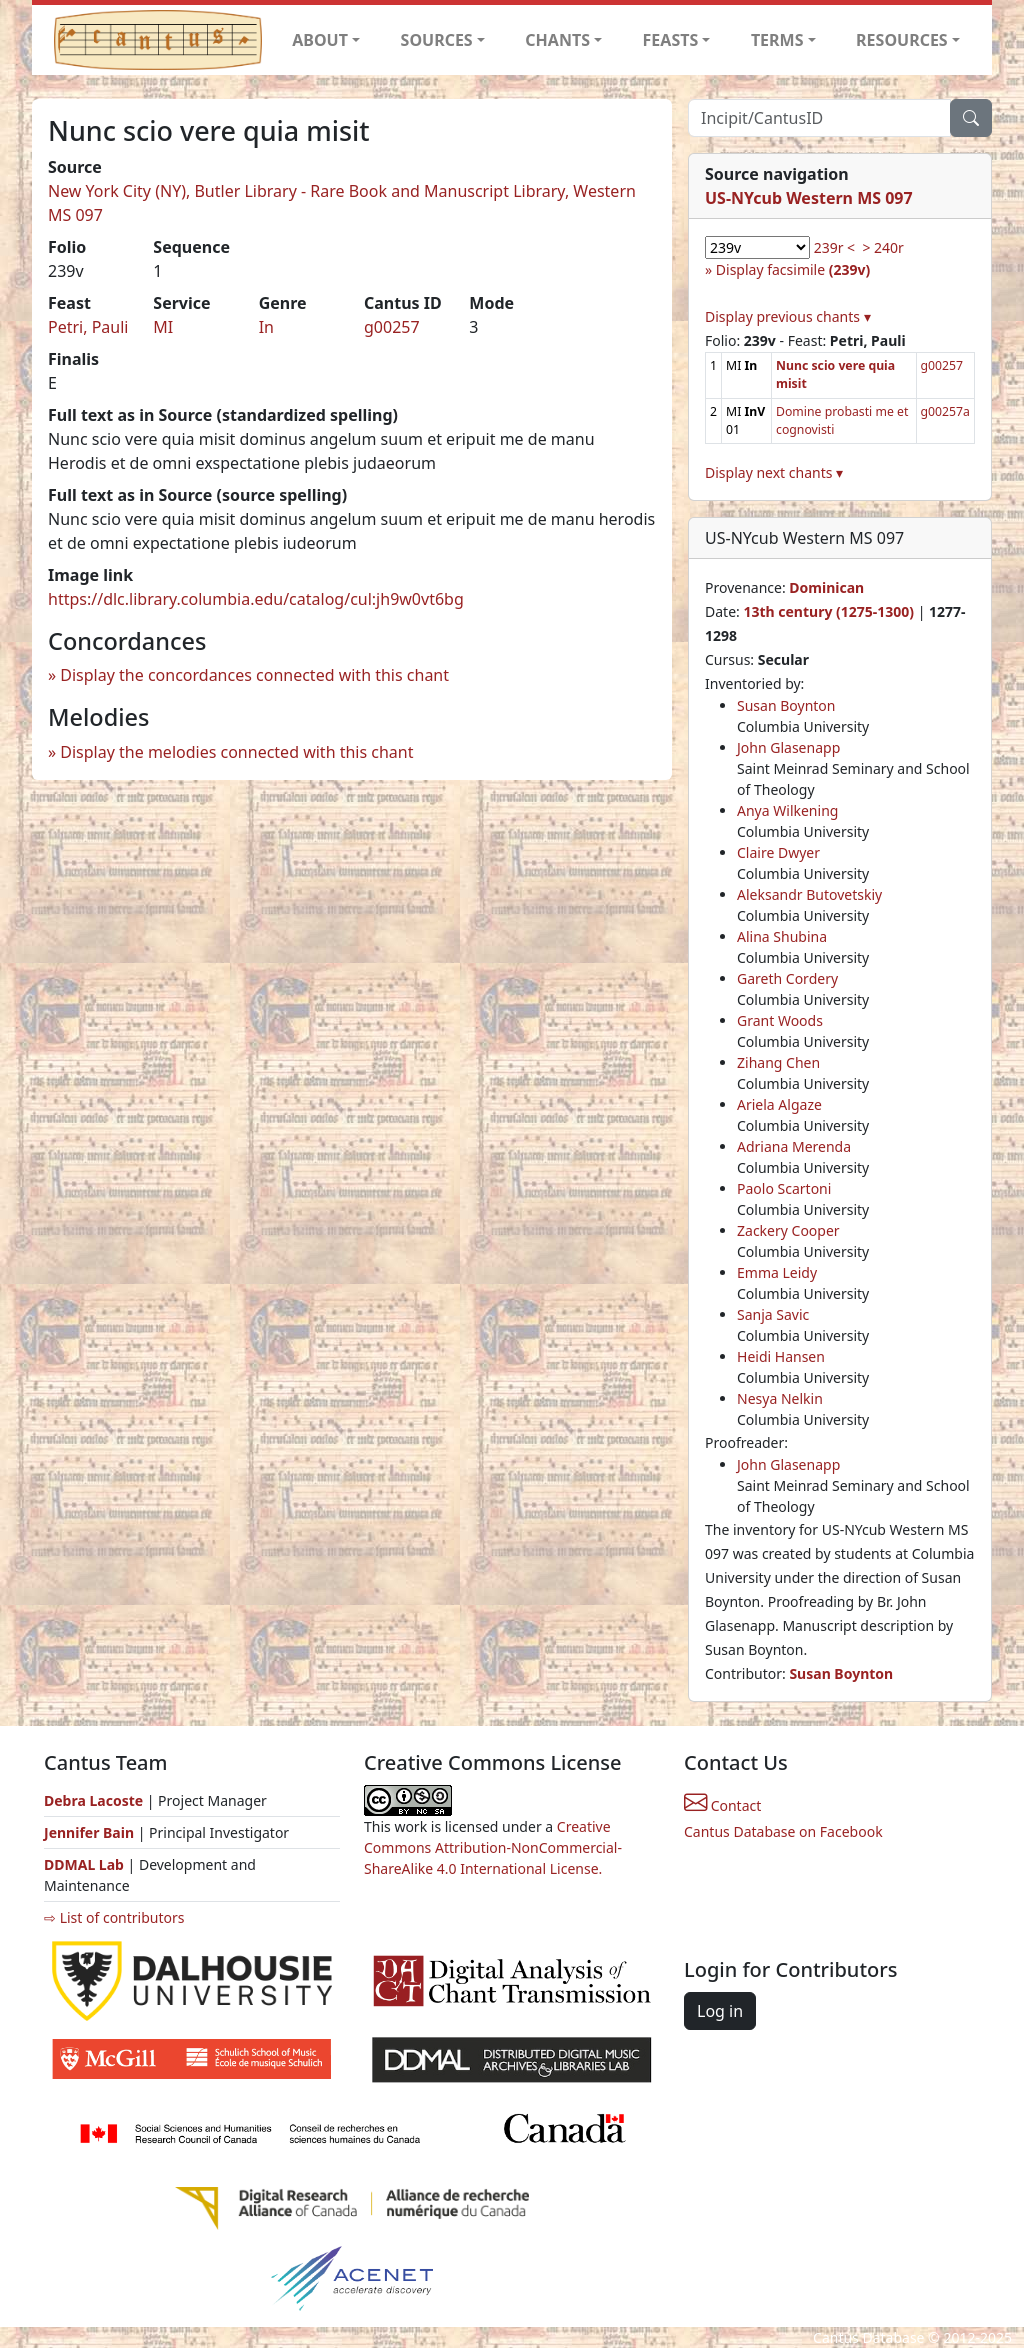 Image resolution: width=1024 pixels, height=2348 pixels. What do you see at coordinates (774, 472) in the screenshot?
I see `Display next chants ▾` at bounding box center [774, 472].